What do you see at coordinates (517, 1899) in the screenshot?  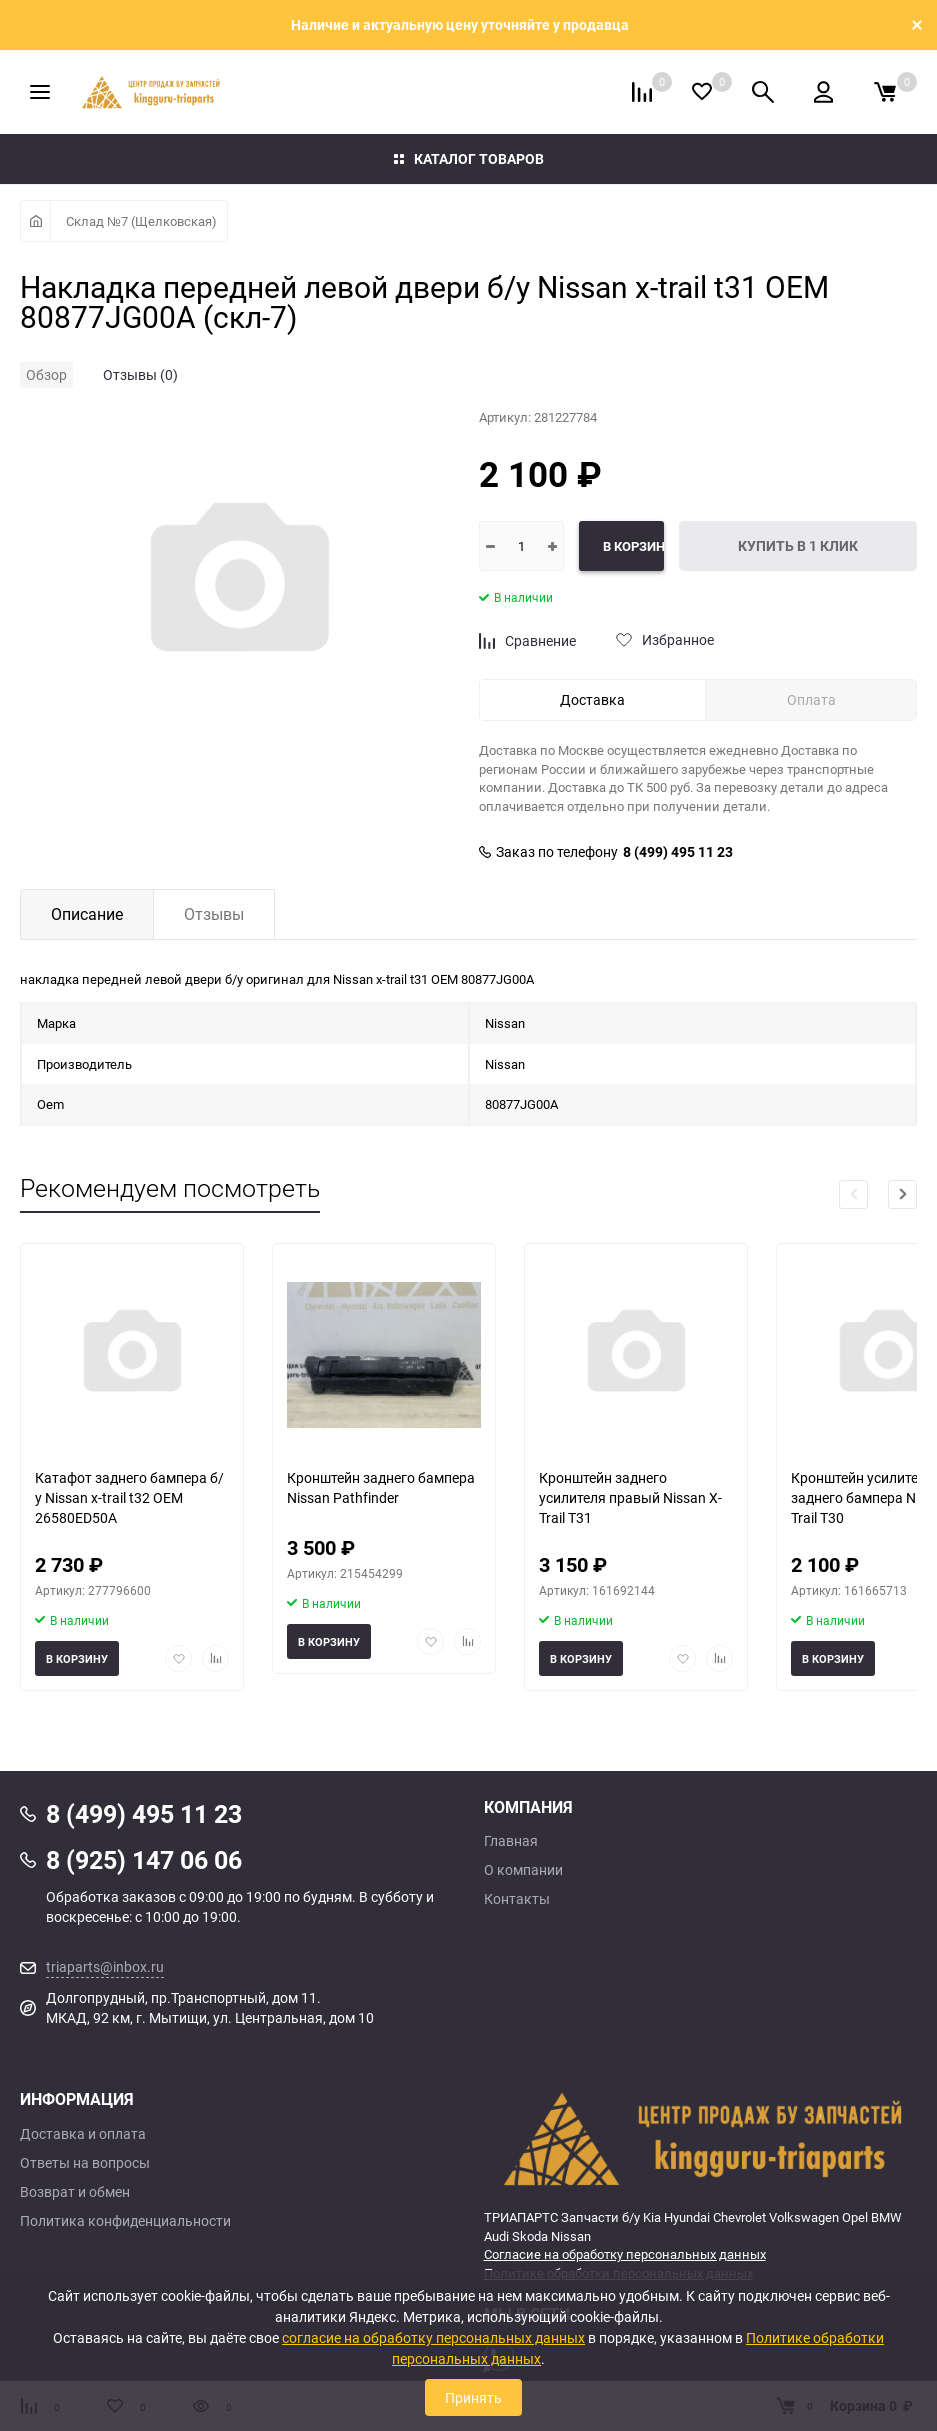 I see `Контакты` at bounding box center [517, 1899].